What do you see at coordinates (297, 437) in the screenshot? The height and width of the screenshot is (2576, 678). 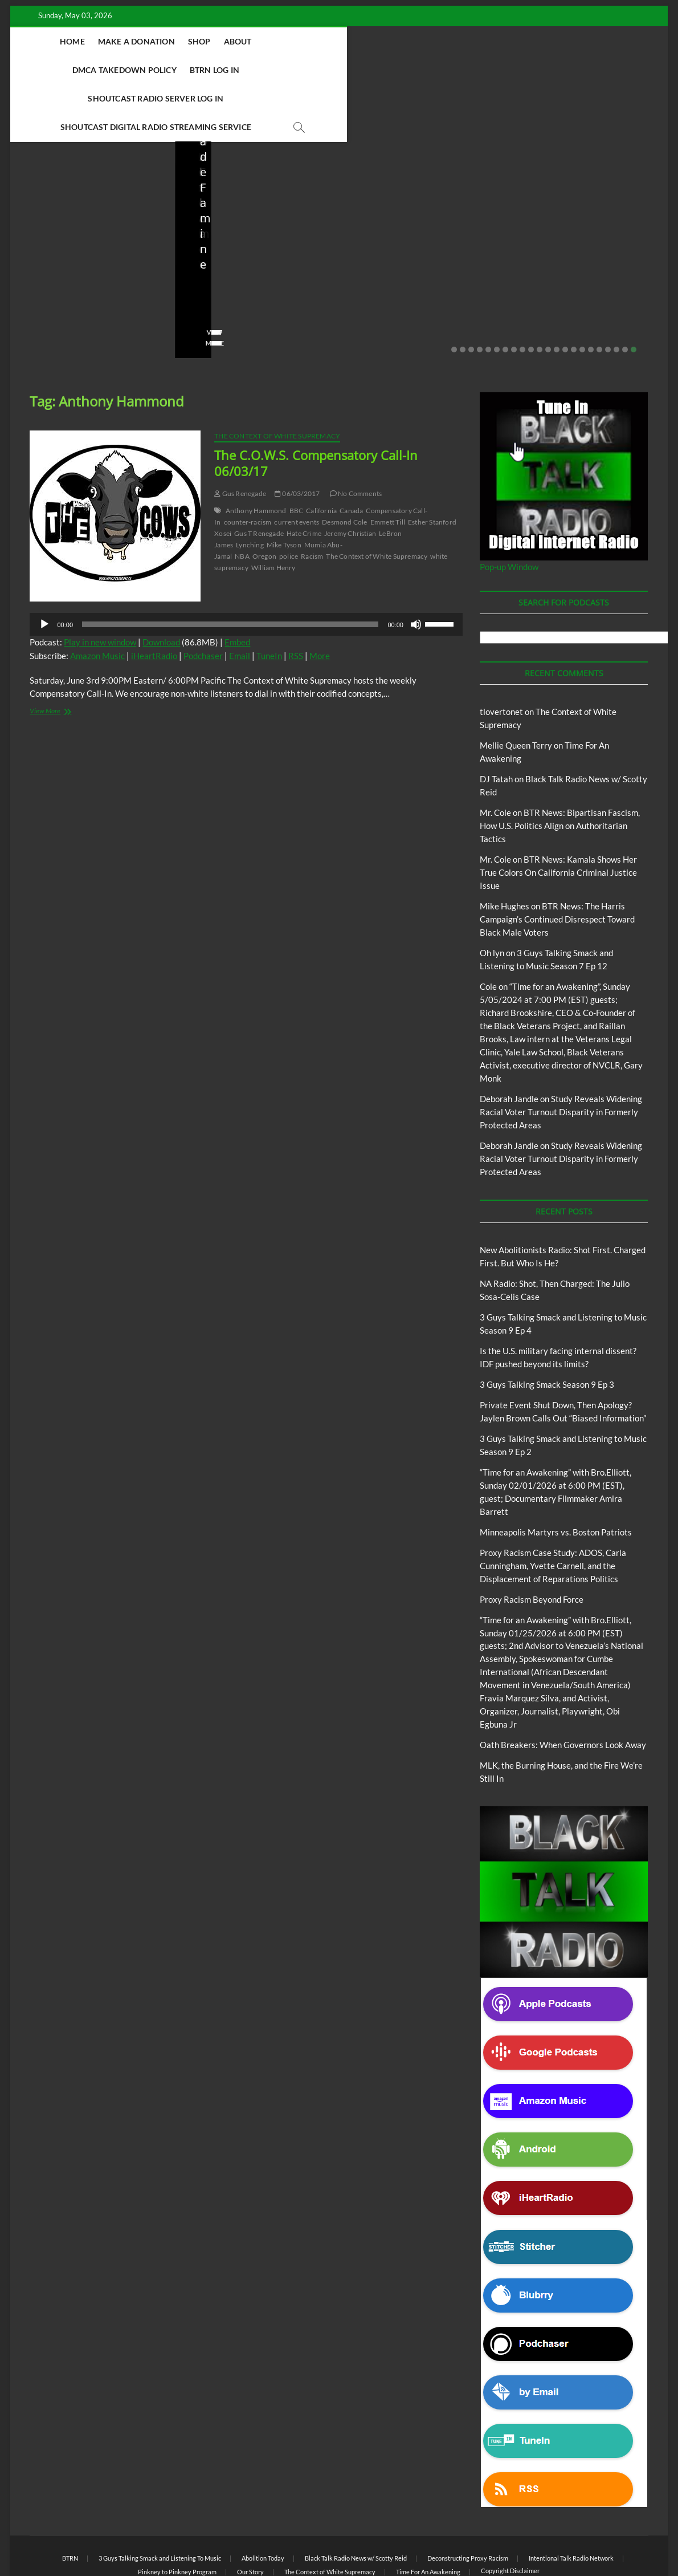 I see `06/03/2017` at bounding box center [297, 437].